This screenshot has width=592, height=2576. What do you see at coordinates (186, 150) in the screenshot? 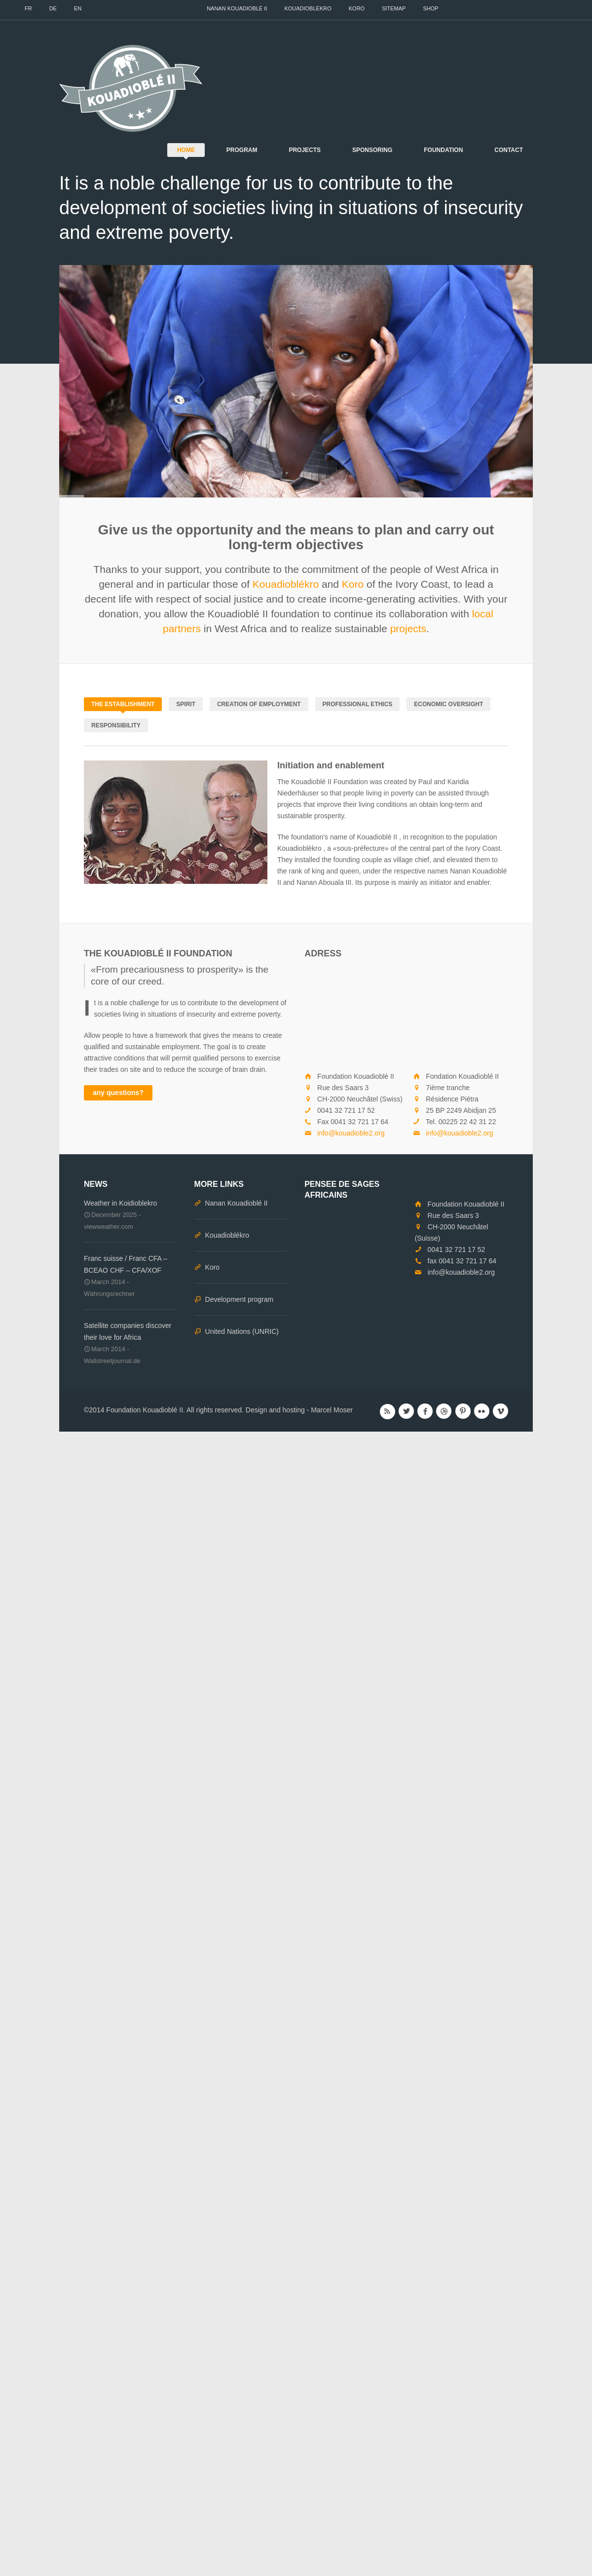
I see `Home` at bounding box center [186, 150].